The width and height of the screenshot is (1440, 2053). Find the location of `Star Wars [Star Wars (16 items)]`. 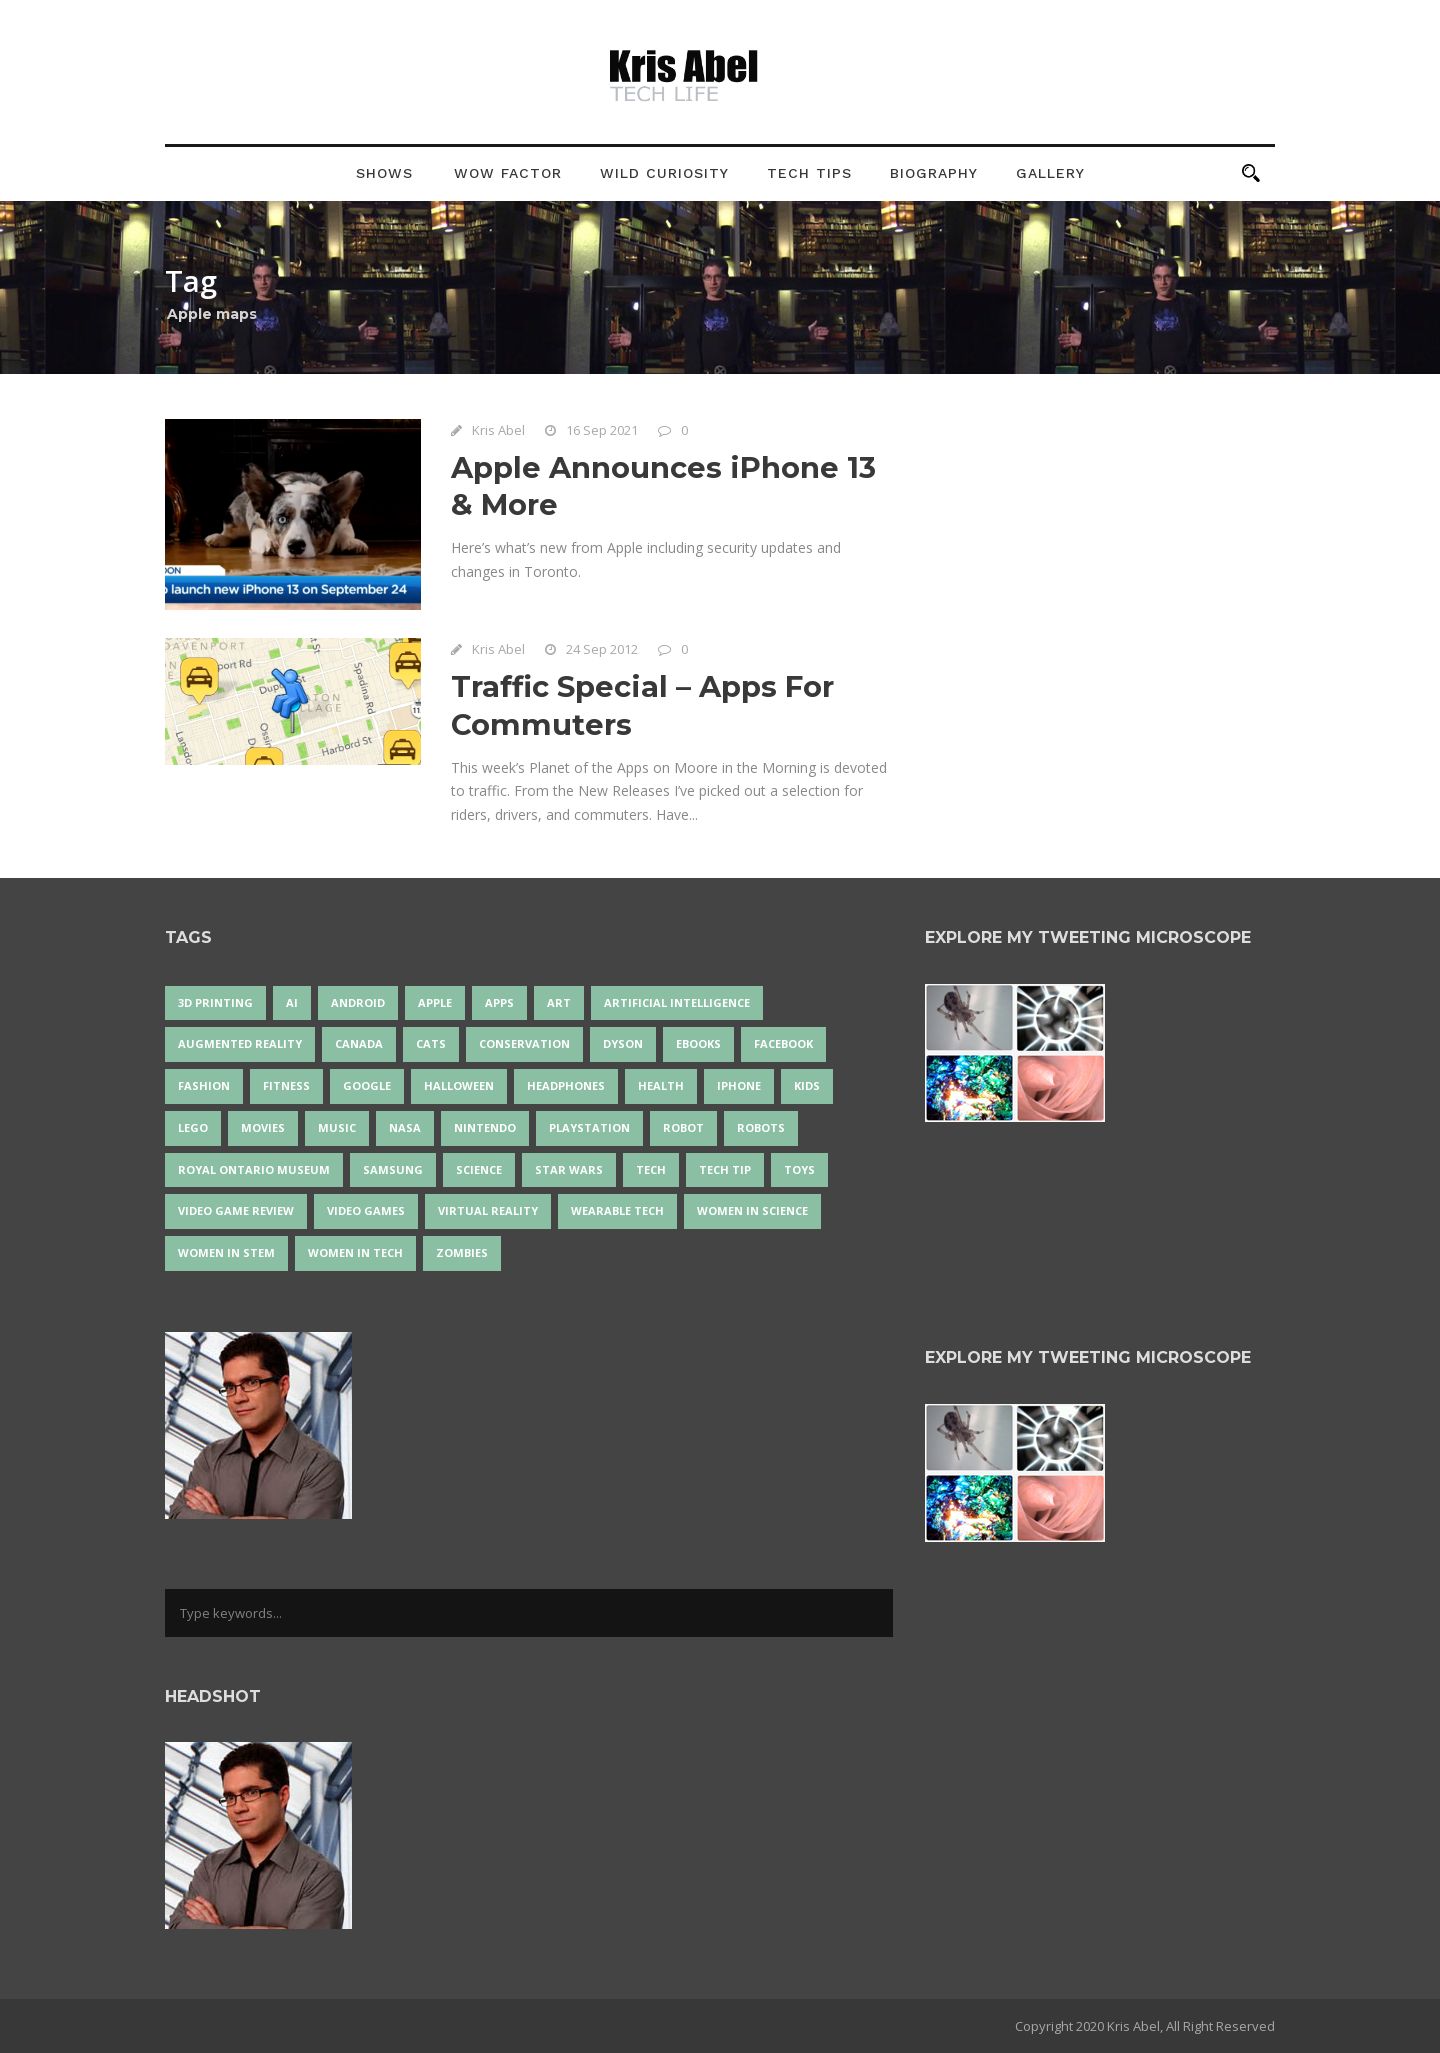

Star Wars [Star Wars (16 items)] is located at coordinates (569, 1169).